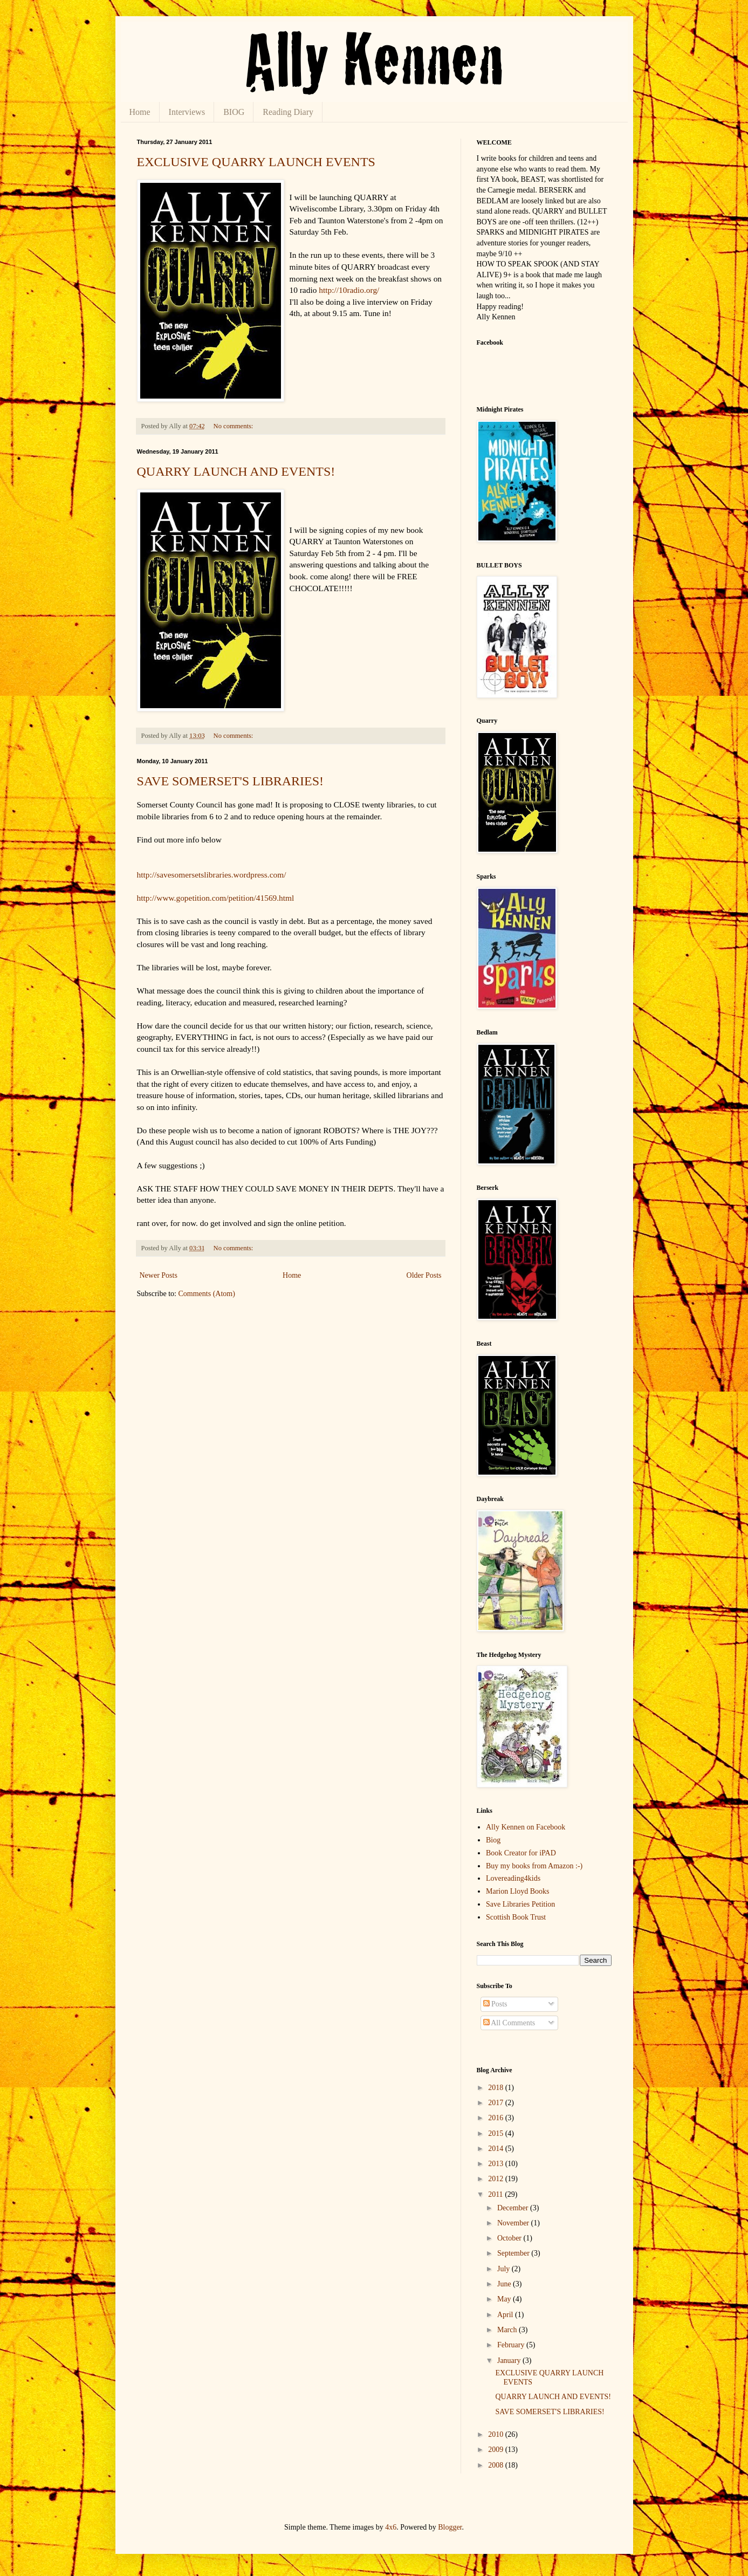  I want to click on May, so click(505, 2299).